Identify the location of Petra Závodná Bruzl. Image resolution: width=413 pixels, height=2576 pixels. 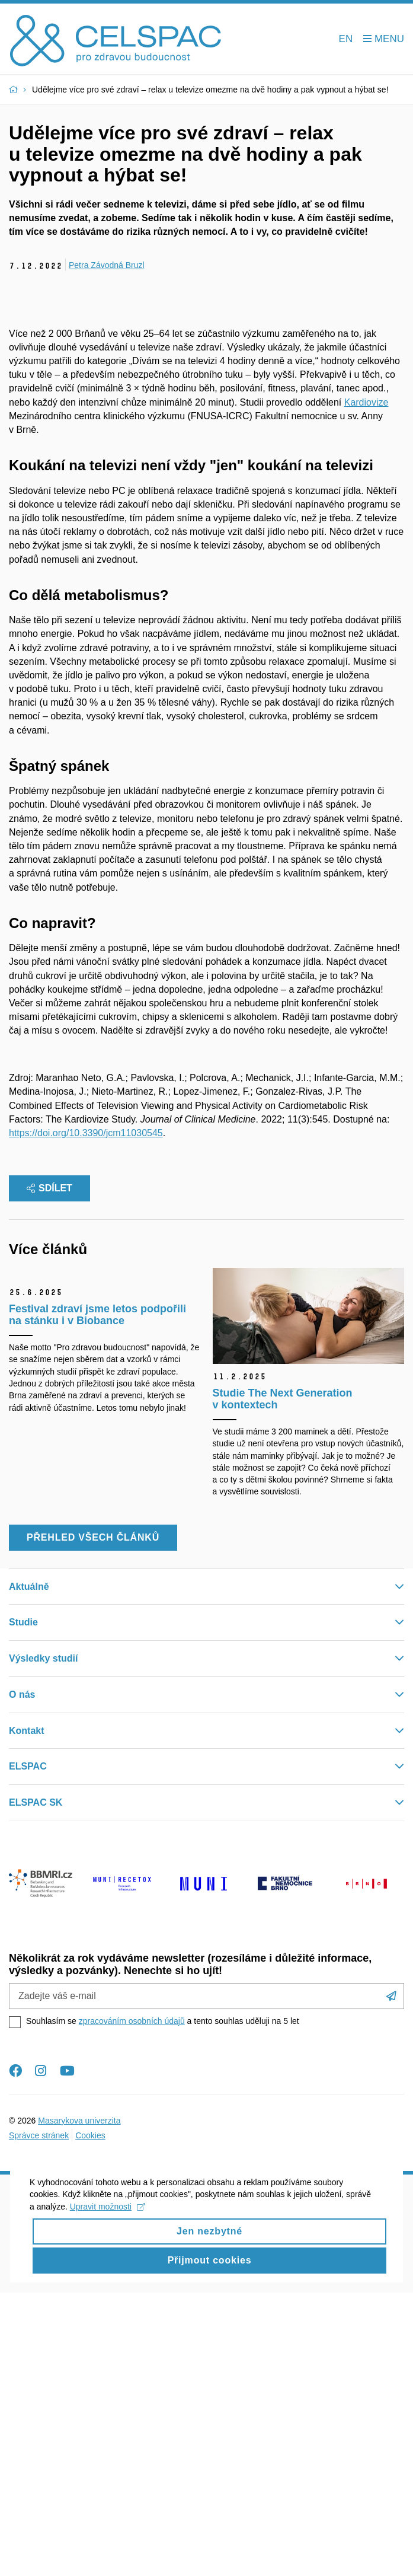
(107, 265).